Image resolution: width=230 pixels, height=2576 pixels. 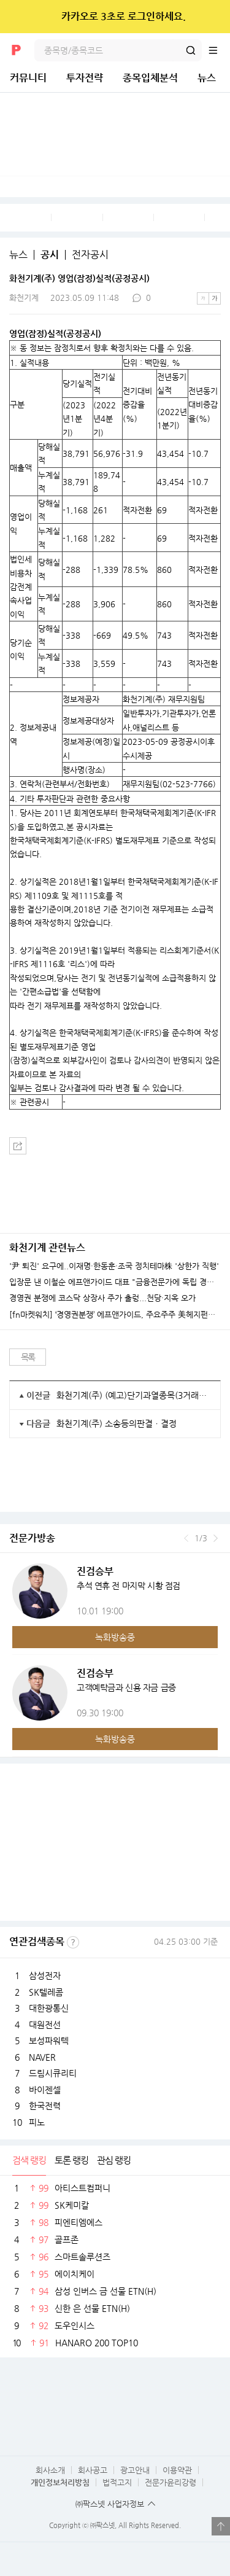 I want to click on 열기, so click(x=221, y=2526).